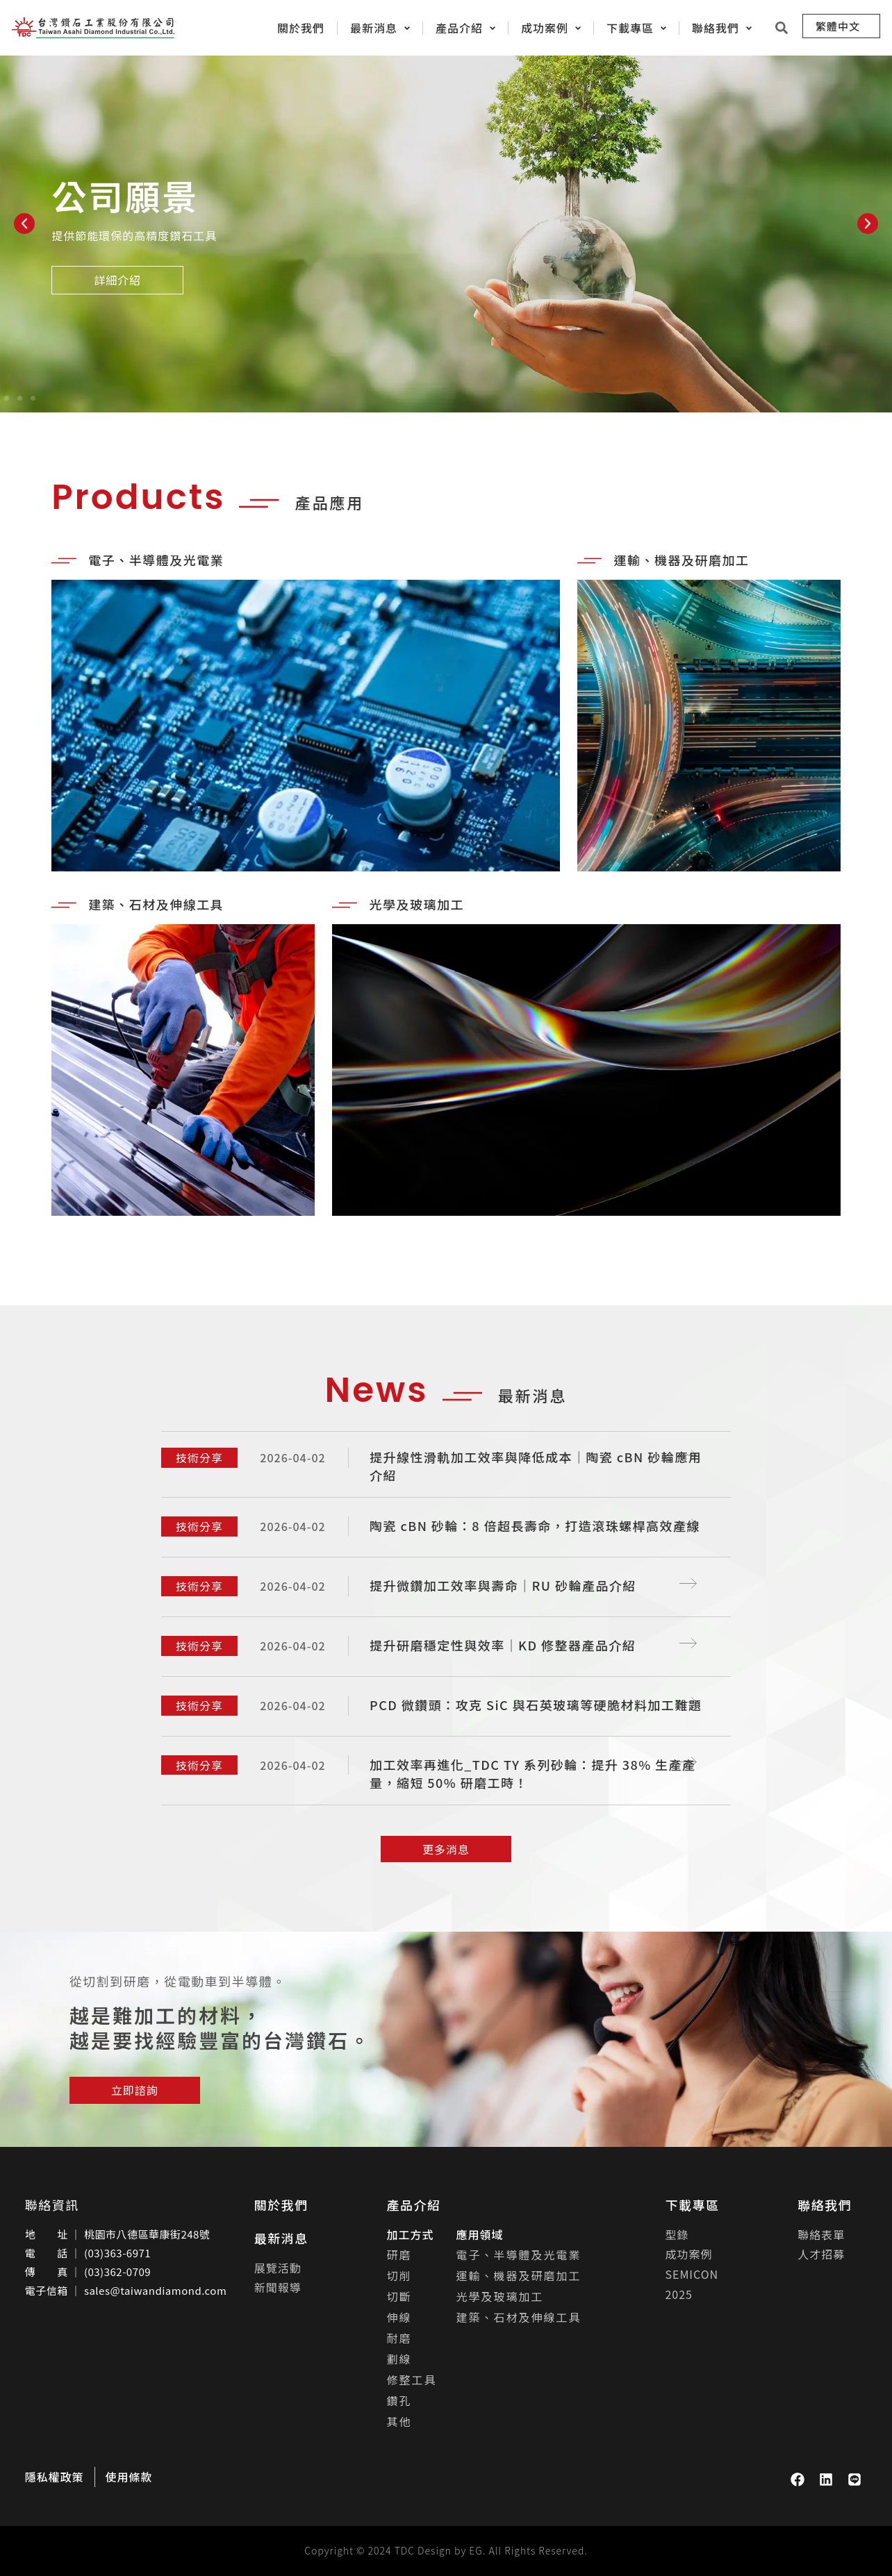 Image resolution: width=892 pixels, height=2576 pixels. I want to click on 聯絡我們, so click(825, 2205).